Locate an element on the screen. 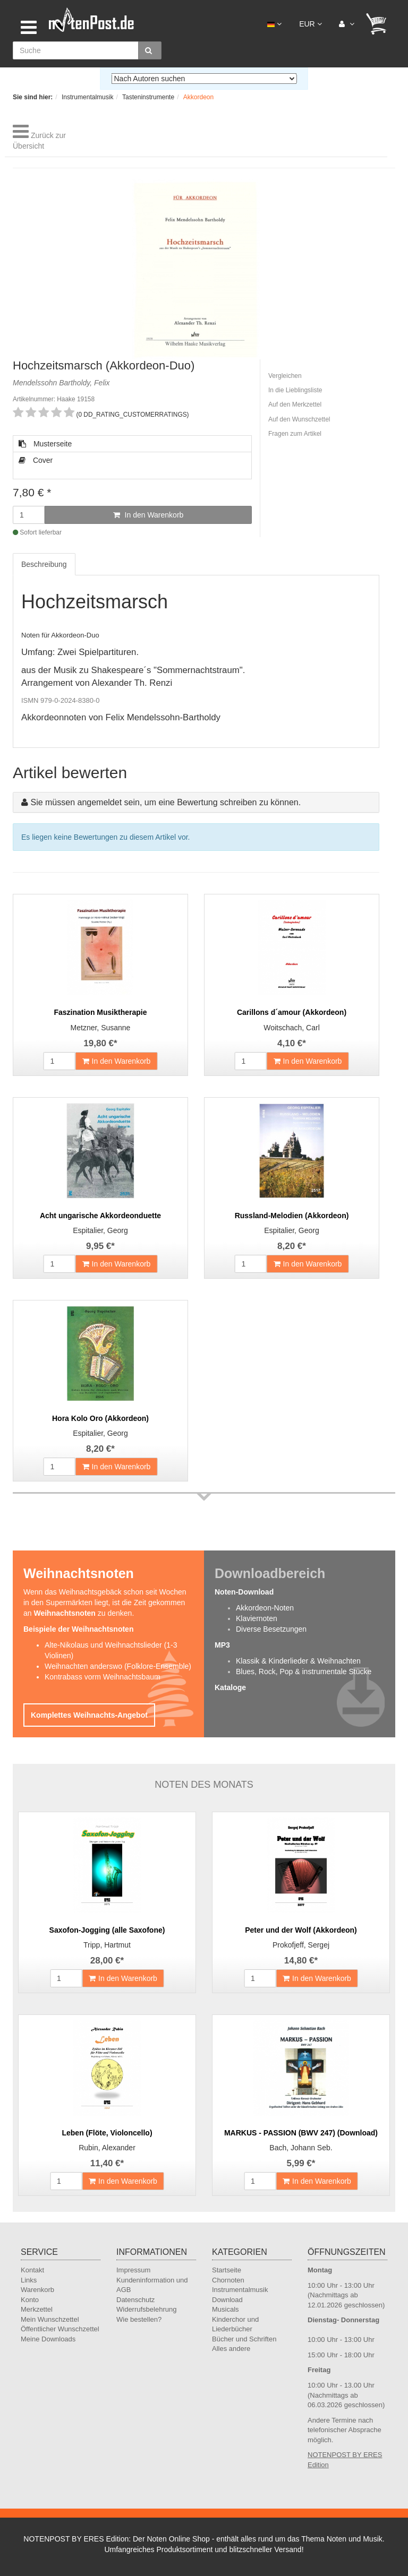 The width and height of the screenshot is (408, 2576). Chornoten is located at coordinates (228, 2280).